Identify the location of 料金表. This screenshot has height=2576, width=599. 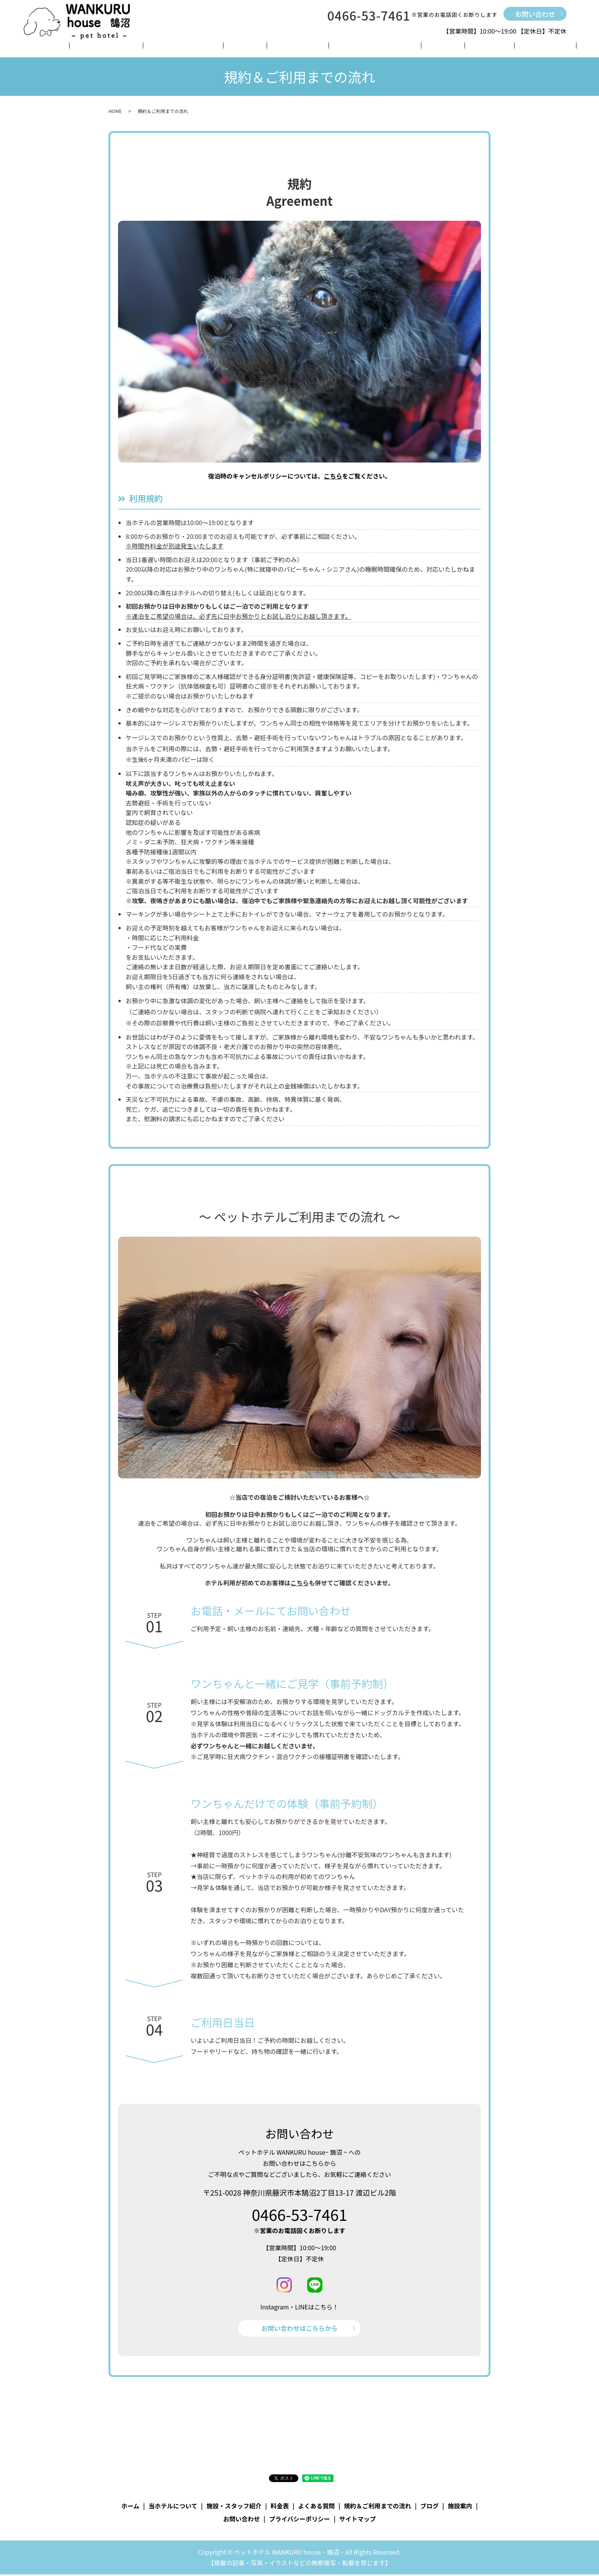
(253, 47).